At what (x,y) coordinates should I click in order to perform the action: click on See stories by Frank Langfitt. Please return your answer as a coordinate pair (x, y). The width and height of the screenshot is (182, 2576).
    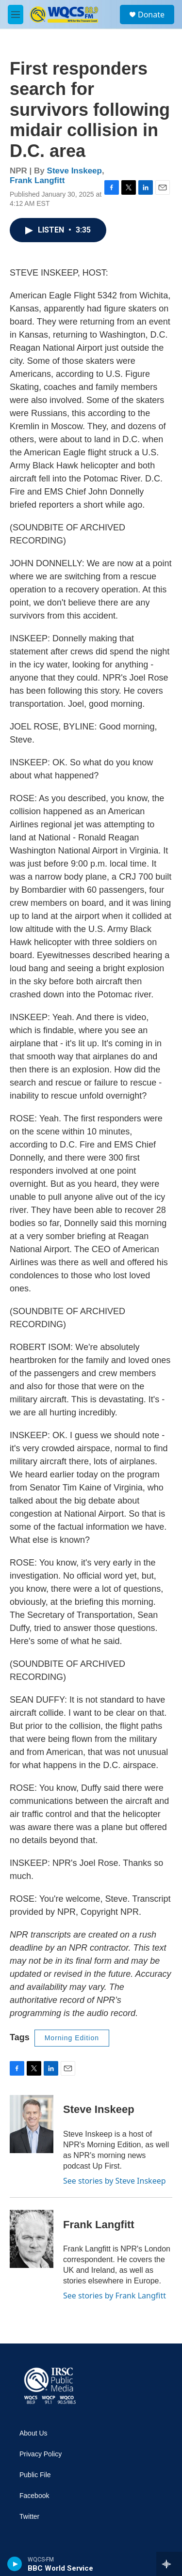
    Looking at the image, I should click on (114, 2295).